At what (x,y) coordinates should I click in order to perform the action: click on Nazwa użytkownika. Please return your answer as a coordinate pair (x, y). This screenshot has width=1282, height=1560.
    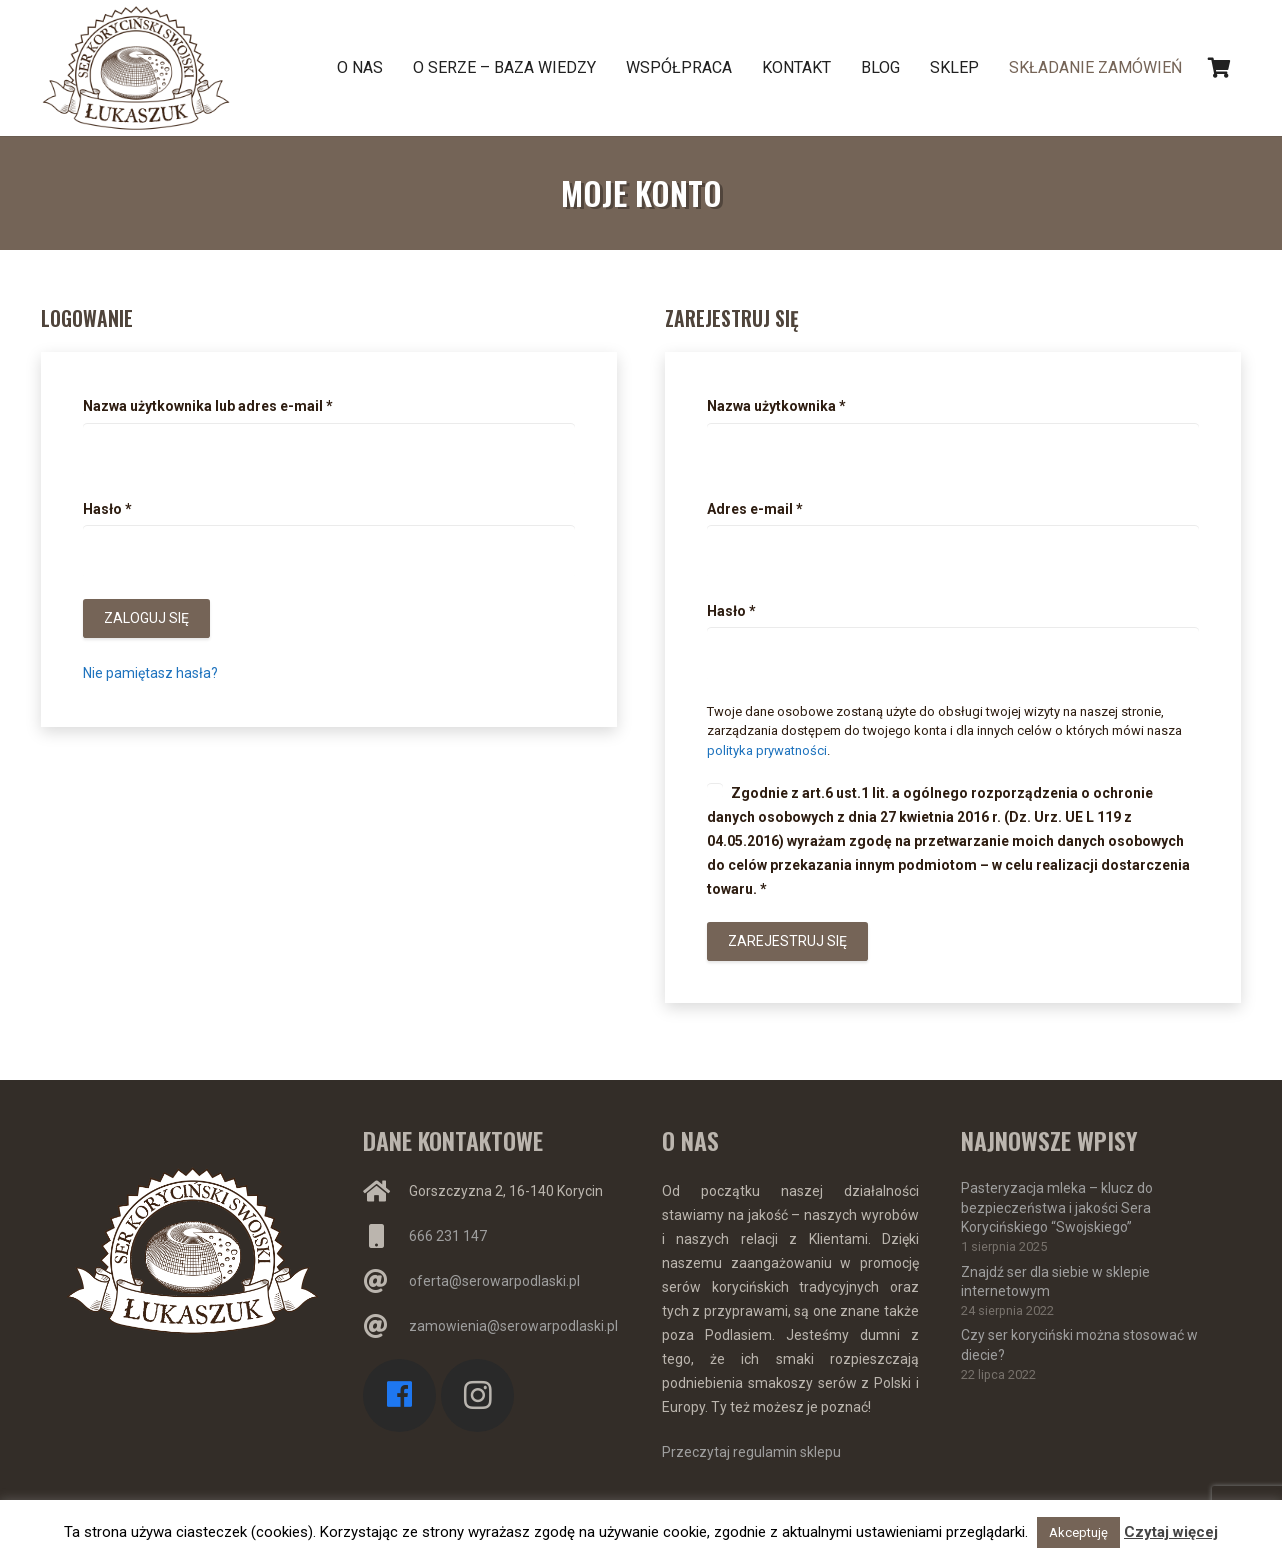
    Looking at the image, I should click on (776, 406).